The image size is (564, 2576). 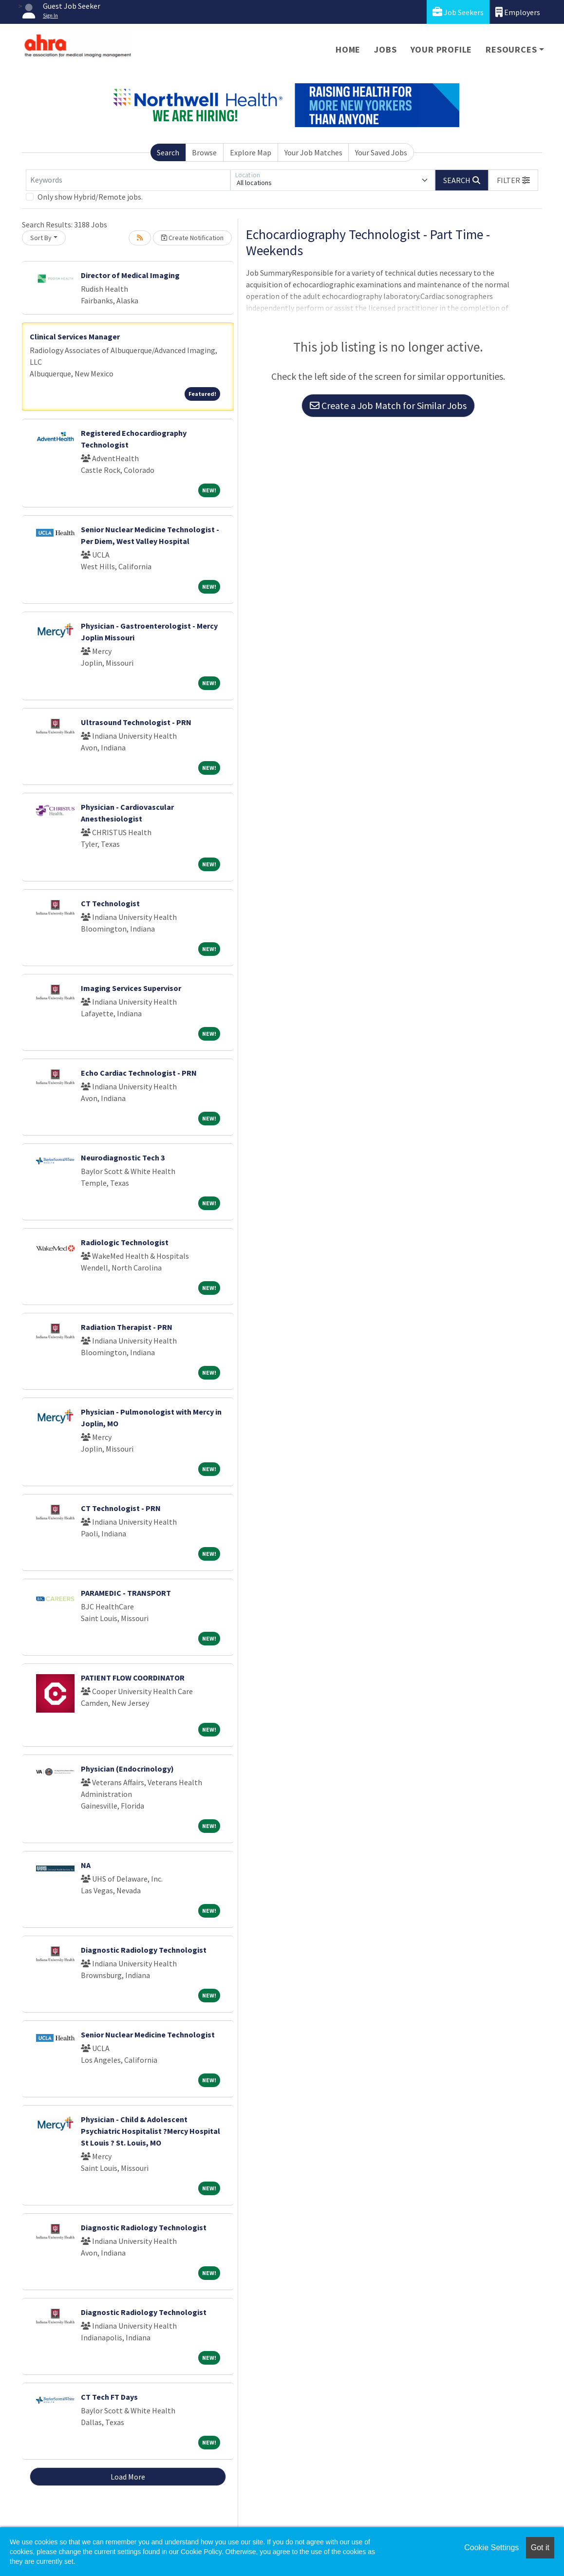 What do you see at coordinates (41, 237) in the screenshot?
I see `Sort By` at bounding box center [41, 237].